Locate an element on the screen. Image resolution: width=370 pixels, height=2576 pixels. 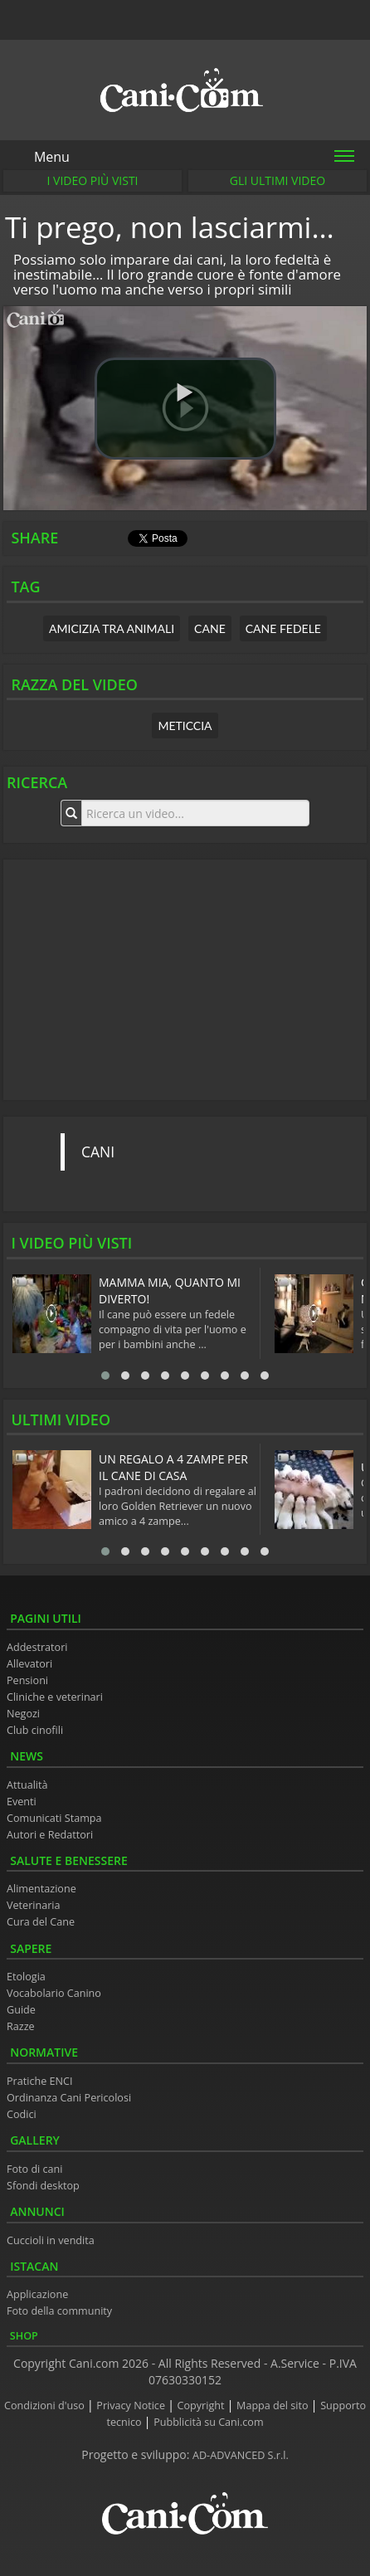
AD-ADVANCED S.r.l. is located at coordinates (240, 2455).